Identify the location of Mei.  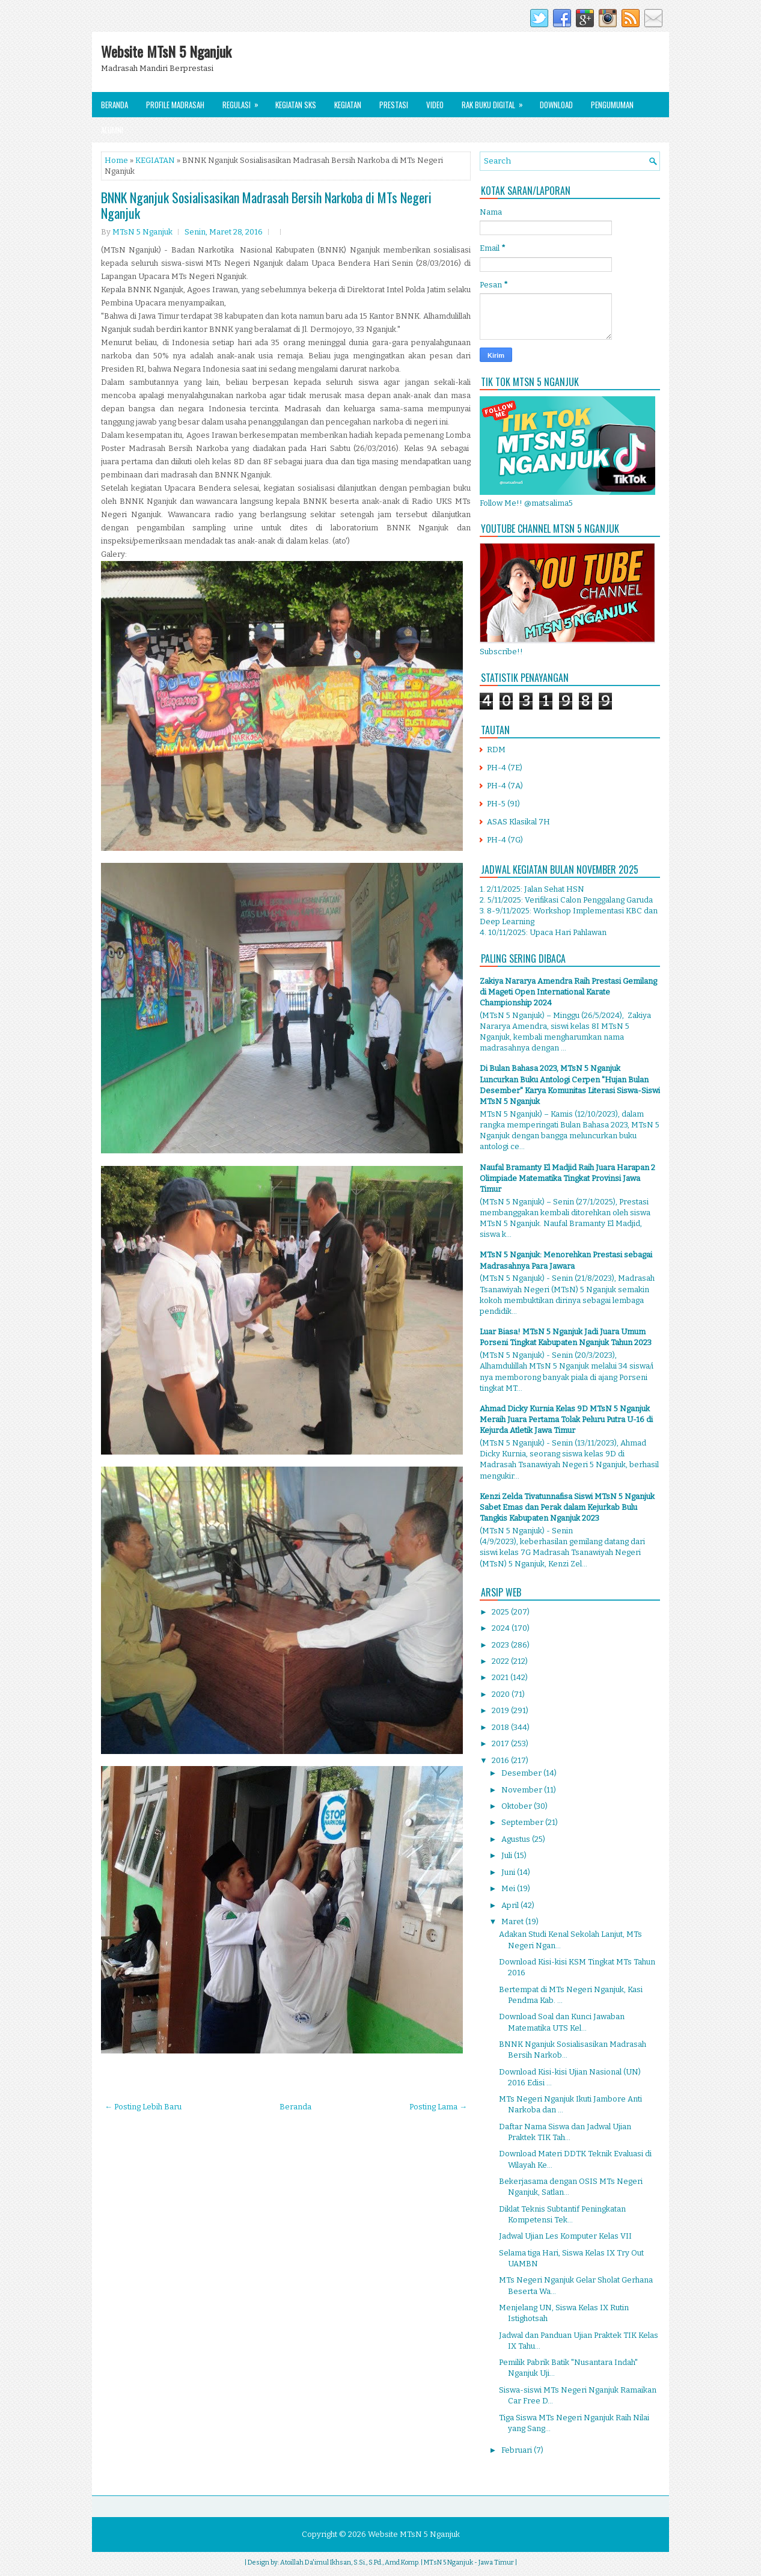
(509, 1888).